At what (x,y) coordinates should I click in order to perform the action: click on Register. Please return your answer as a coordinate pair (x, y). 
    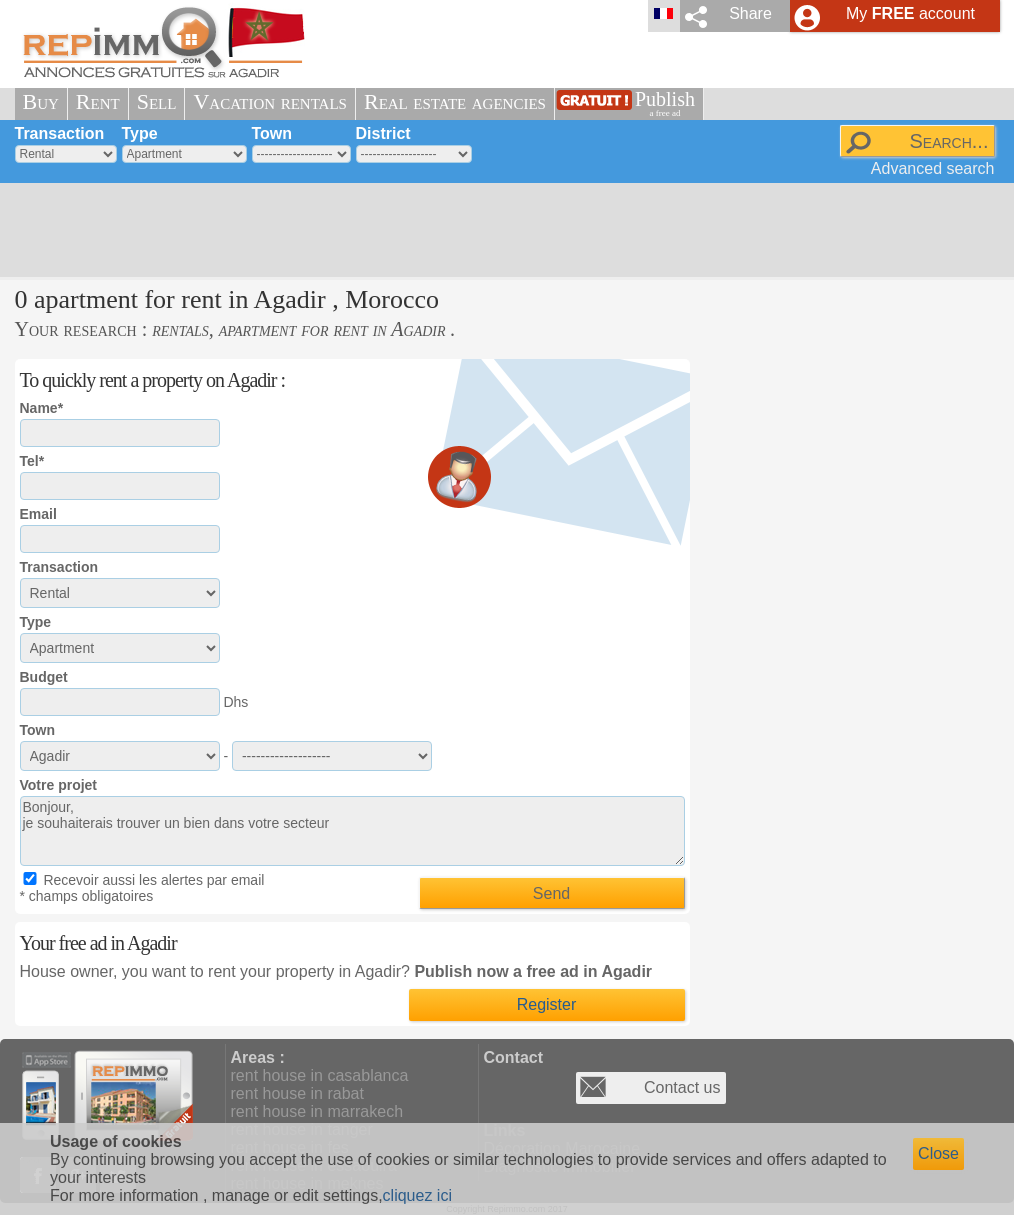
    Looking at the image, I should click on (547, 1004).